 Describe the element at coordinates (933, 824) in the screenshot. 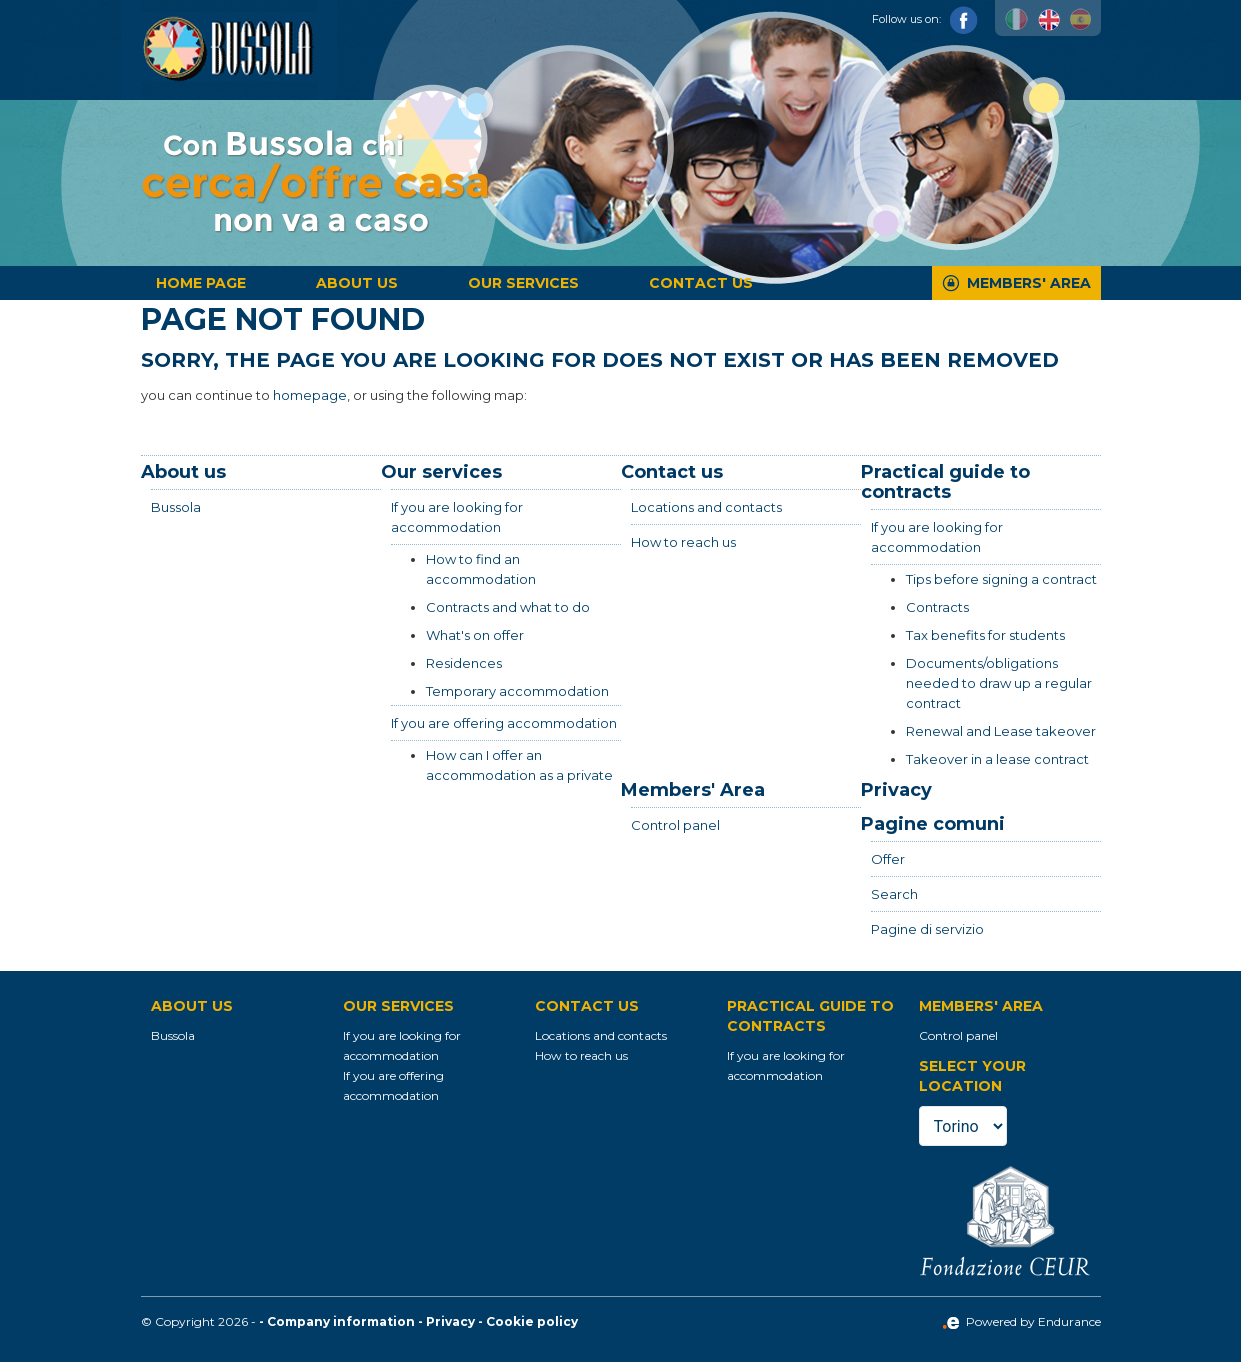

I see `Pagine comuni` at that location.